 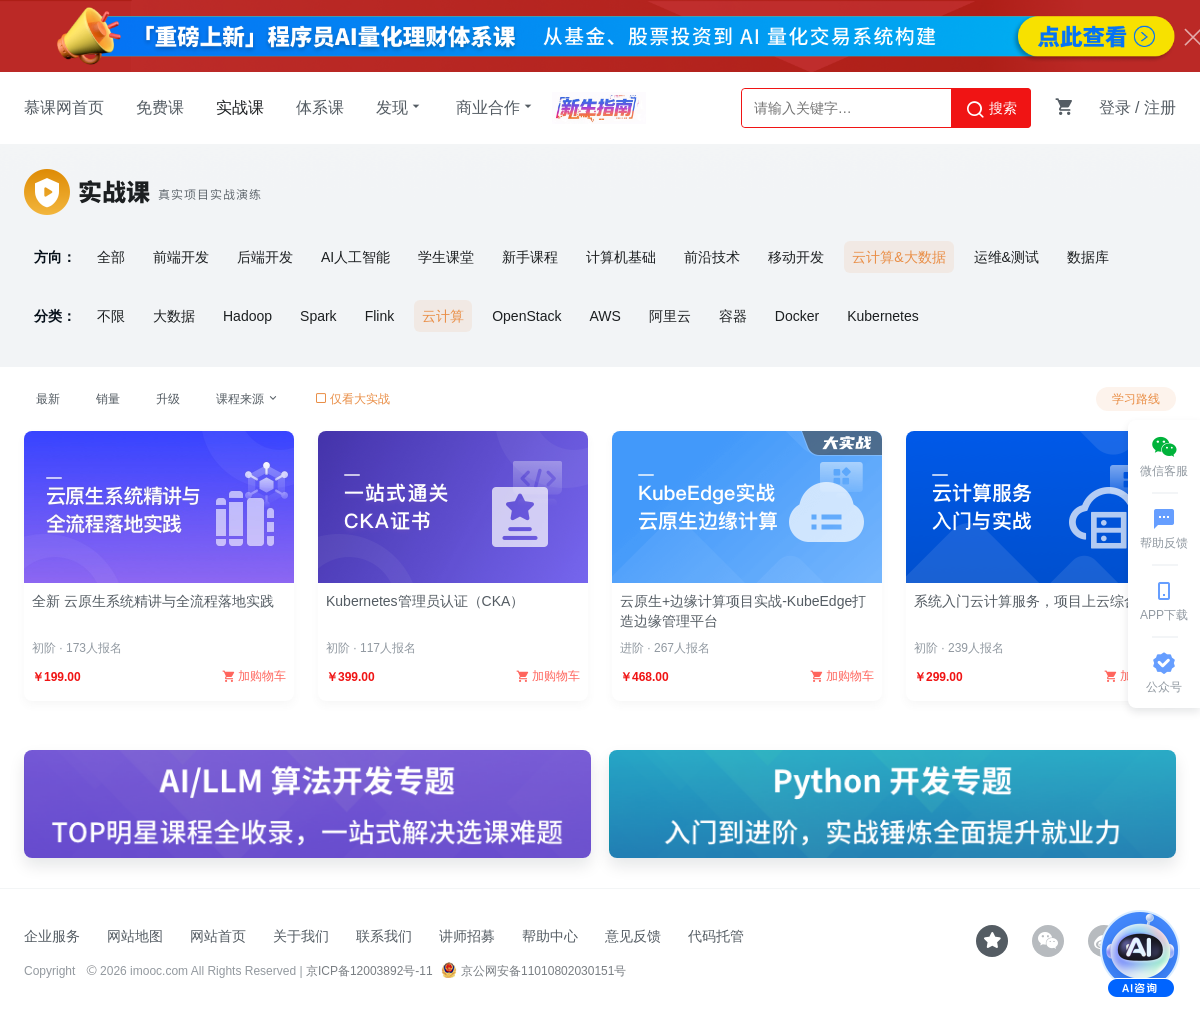 What do you see at coordinates (355, 257) in the screenshot?
I see `AI人工智能` at bounding box center [355, 257].